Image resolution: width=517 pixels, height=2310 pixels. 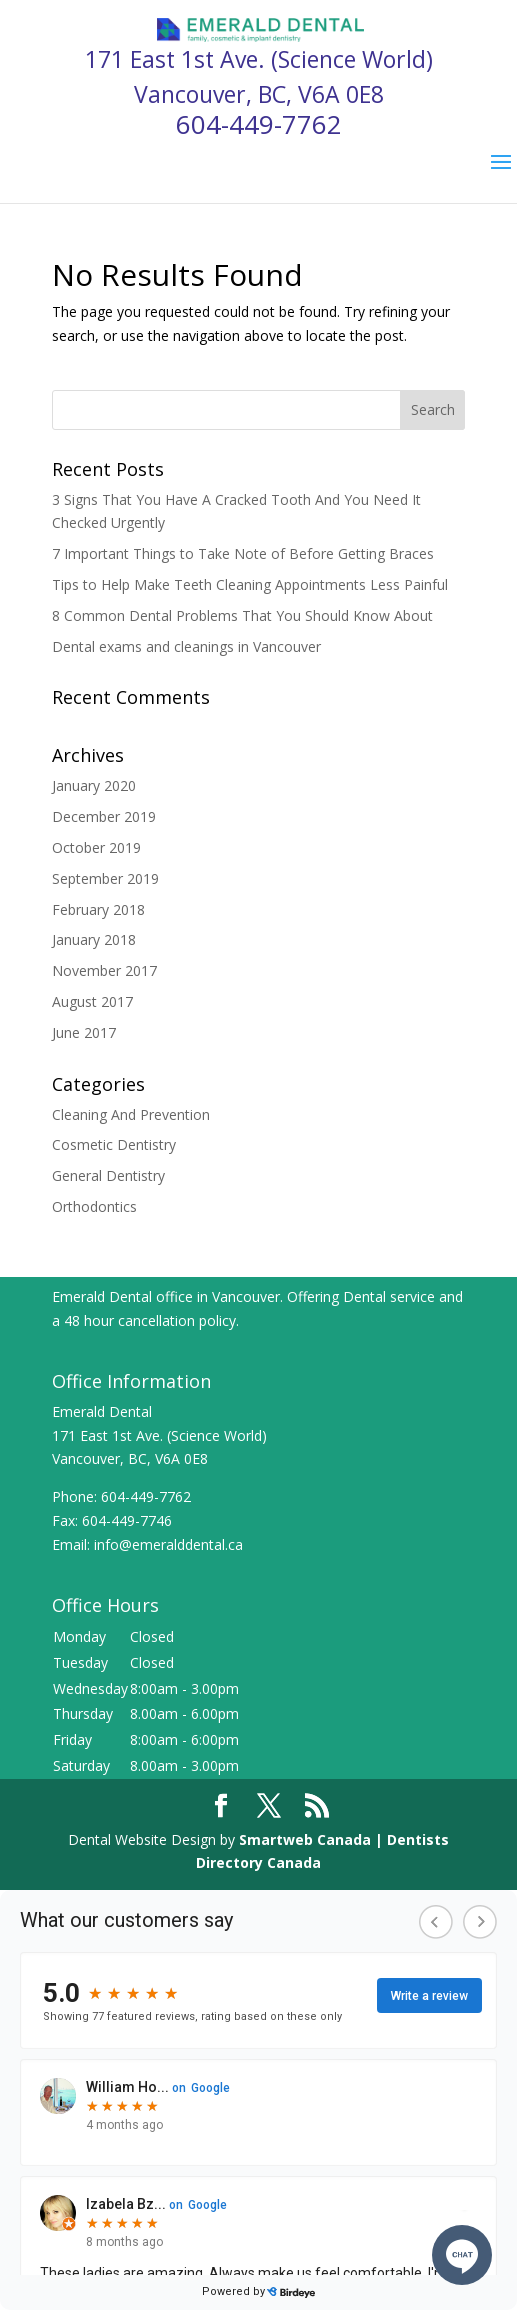 I want to click on October 2019, so click(x=96, y=847).